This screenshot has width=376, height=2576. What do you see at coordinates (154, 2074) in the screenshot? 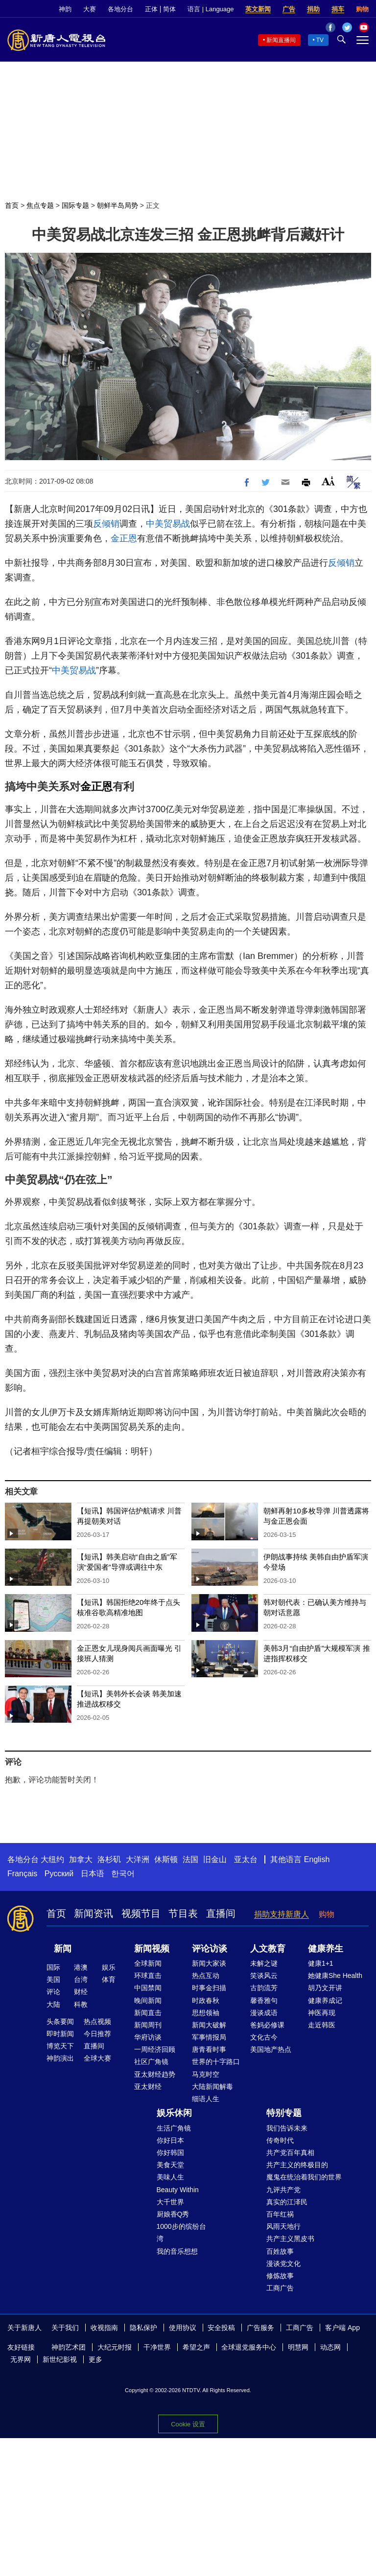
I see `亚太财经趋势` at bounding box center [154, 2074].